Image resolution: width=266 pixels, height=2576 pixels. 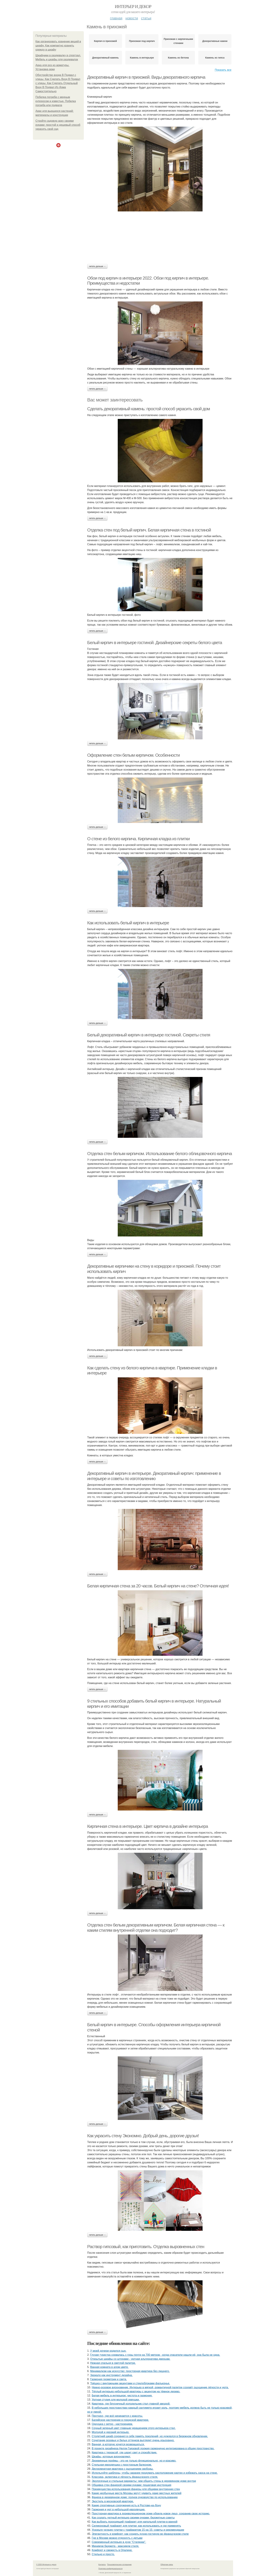 I want to click on Тёплый интерьер небольшой квартиры с акцентом на тёмное дерево., so click(x=136, y=2391).